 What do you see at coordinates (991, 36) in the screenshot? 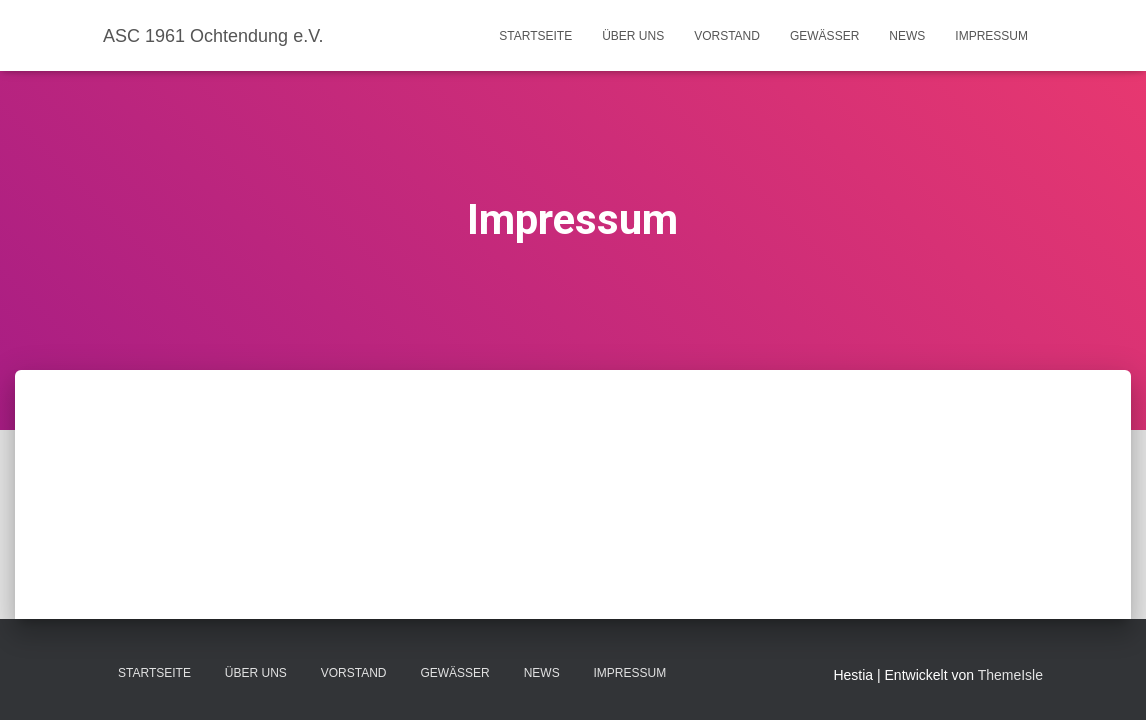
I see `Impressum` at bounding box center [991, 36].